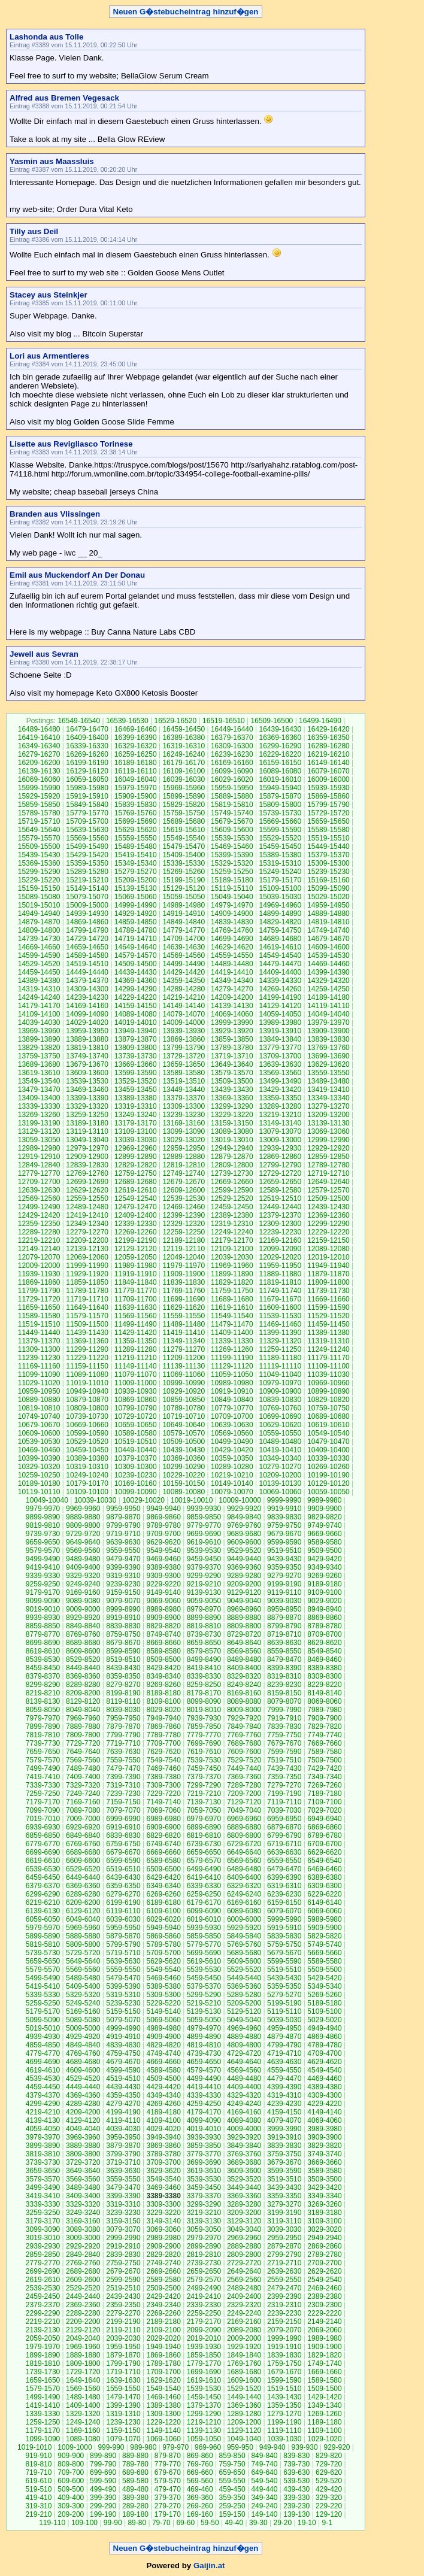  What do you see at coordinates (204, 2397) in the screenshot?
I see `1459-1450` at bounding box center [204, 2397].